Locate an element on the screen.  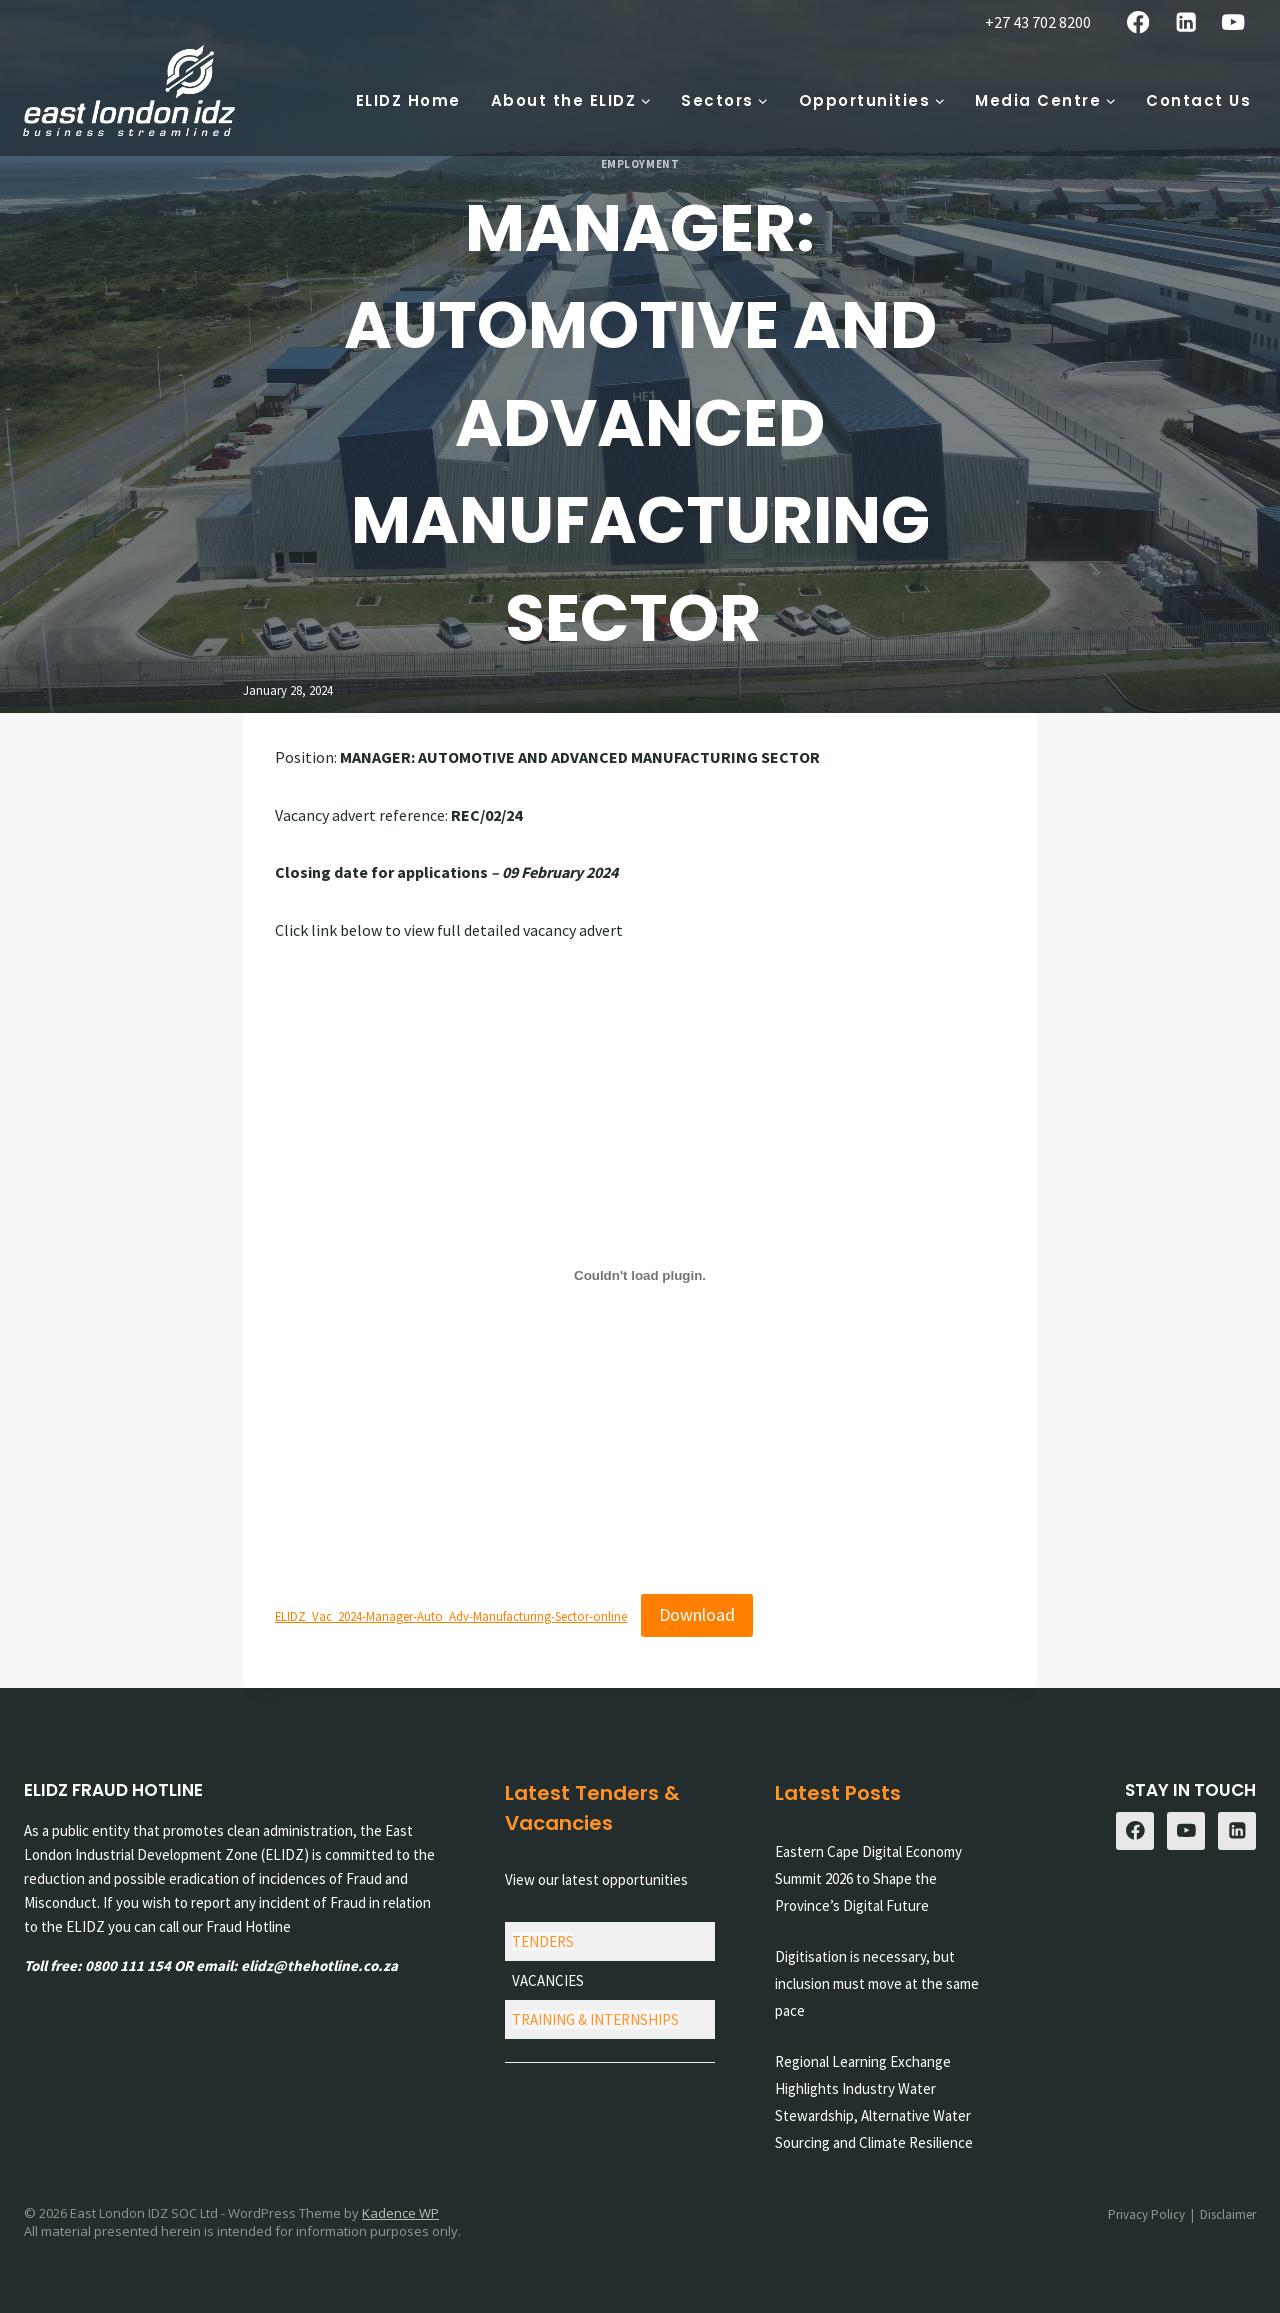
Digitisation is necessary, but inclusion must move at the same pace is located at coordinates (877, 1983).